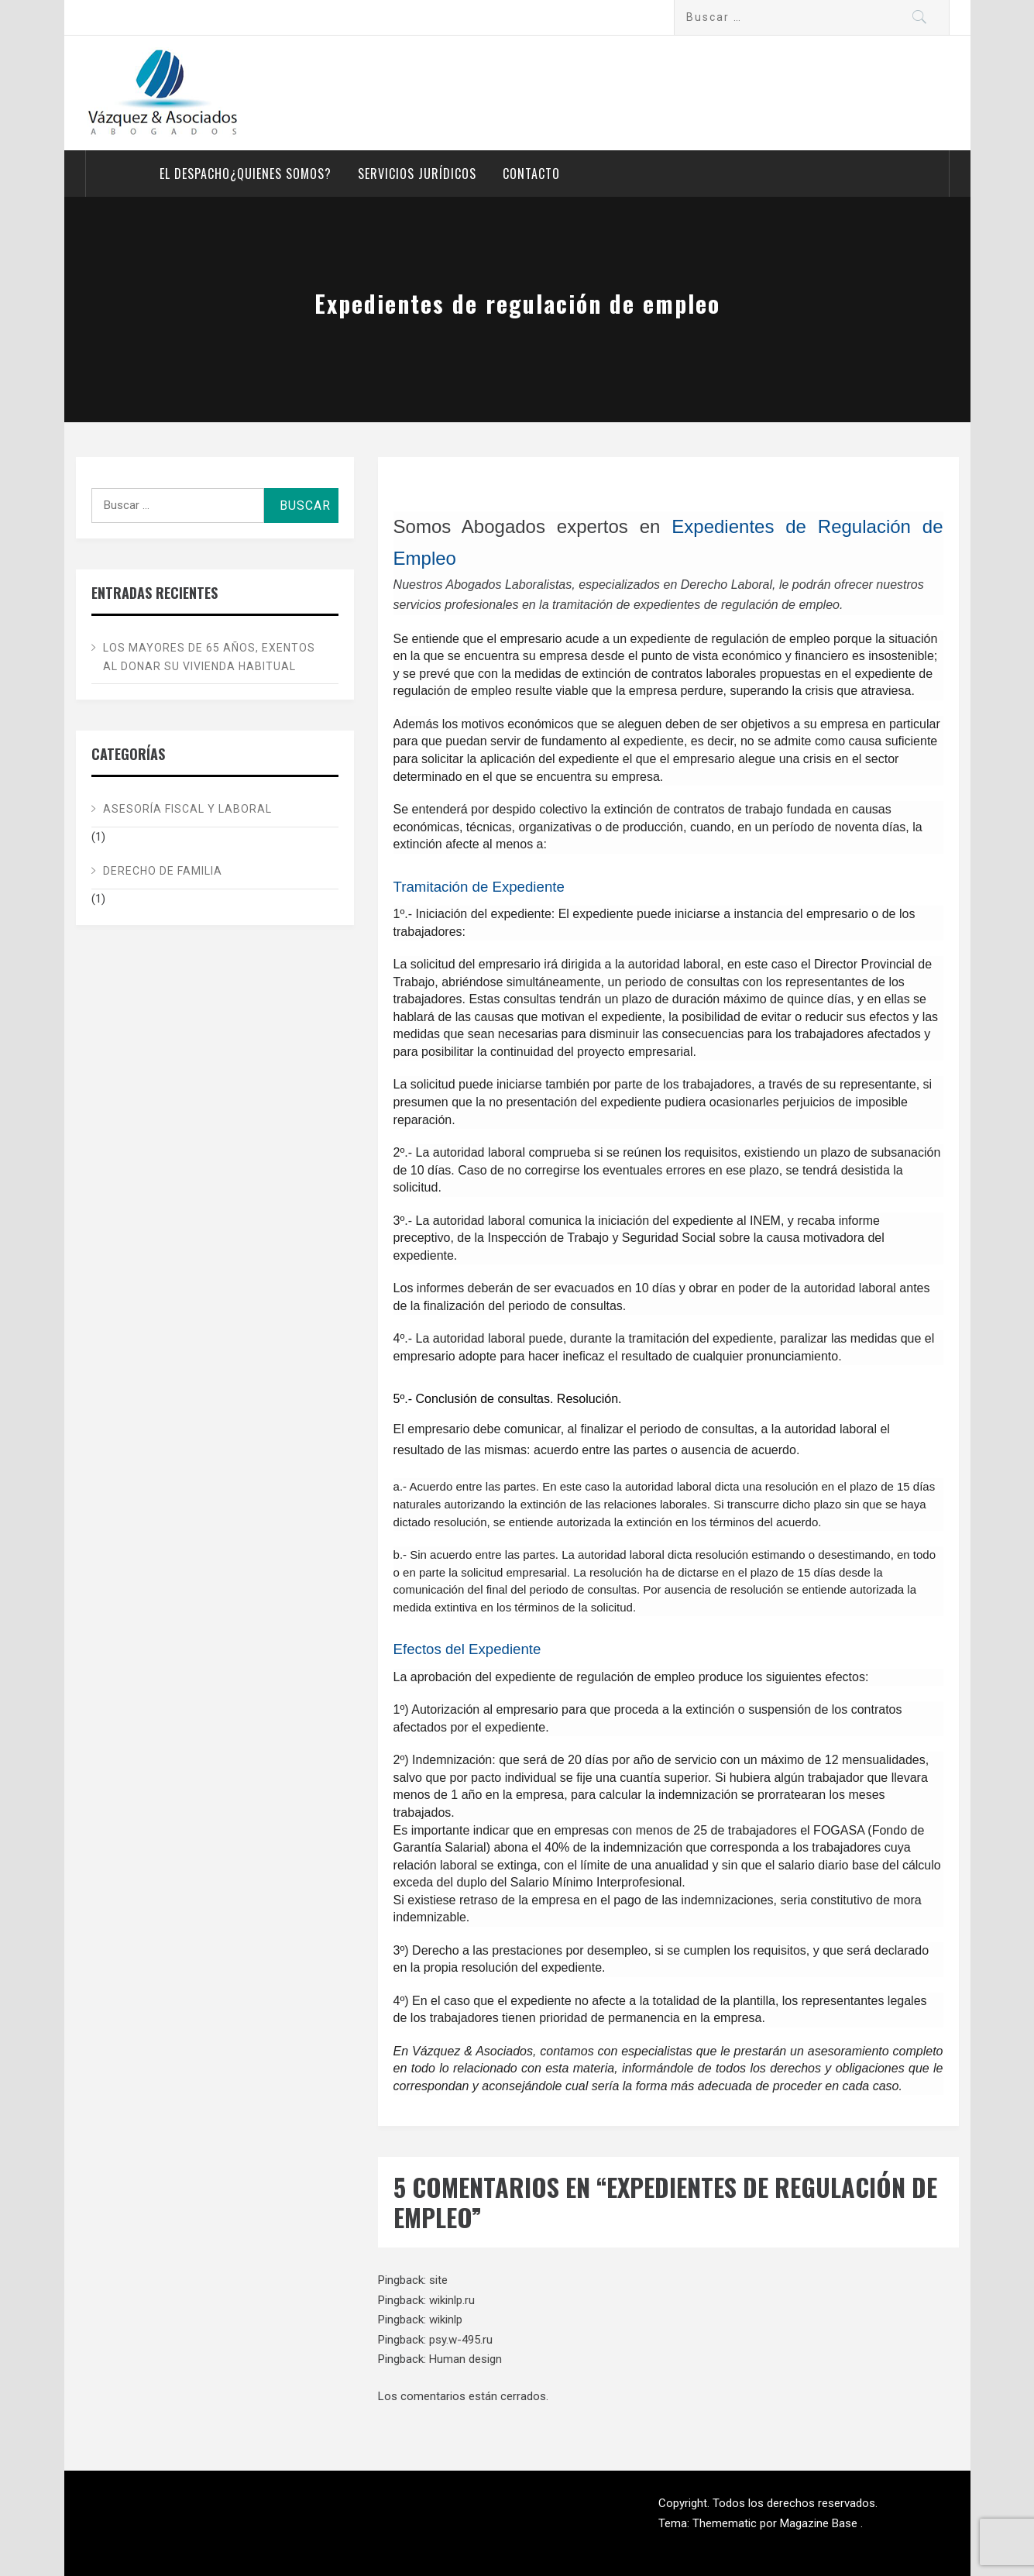  What do you see at coordinates (438, 2280) in the screenshot?
I see `site` at bounding box center [438, 2280].